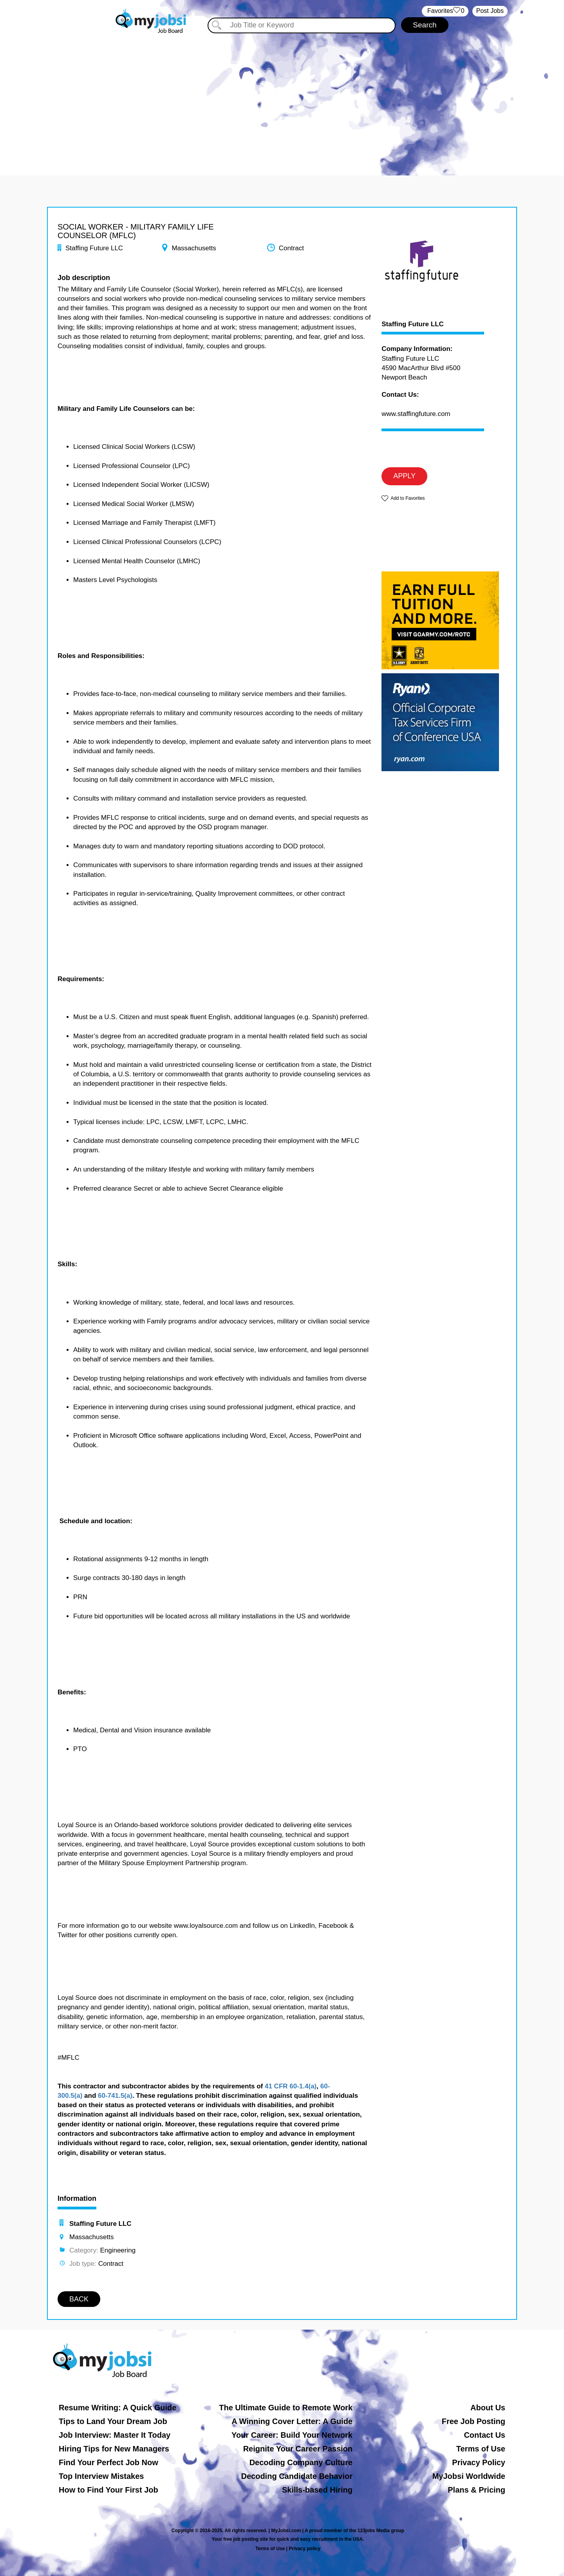 This screenshot has height=2576, width=564. Describe the element at coordinates (404, 476) in the screenshot. I see `APPLY` at that location.